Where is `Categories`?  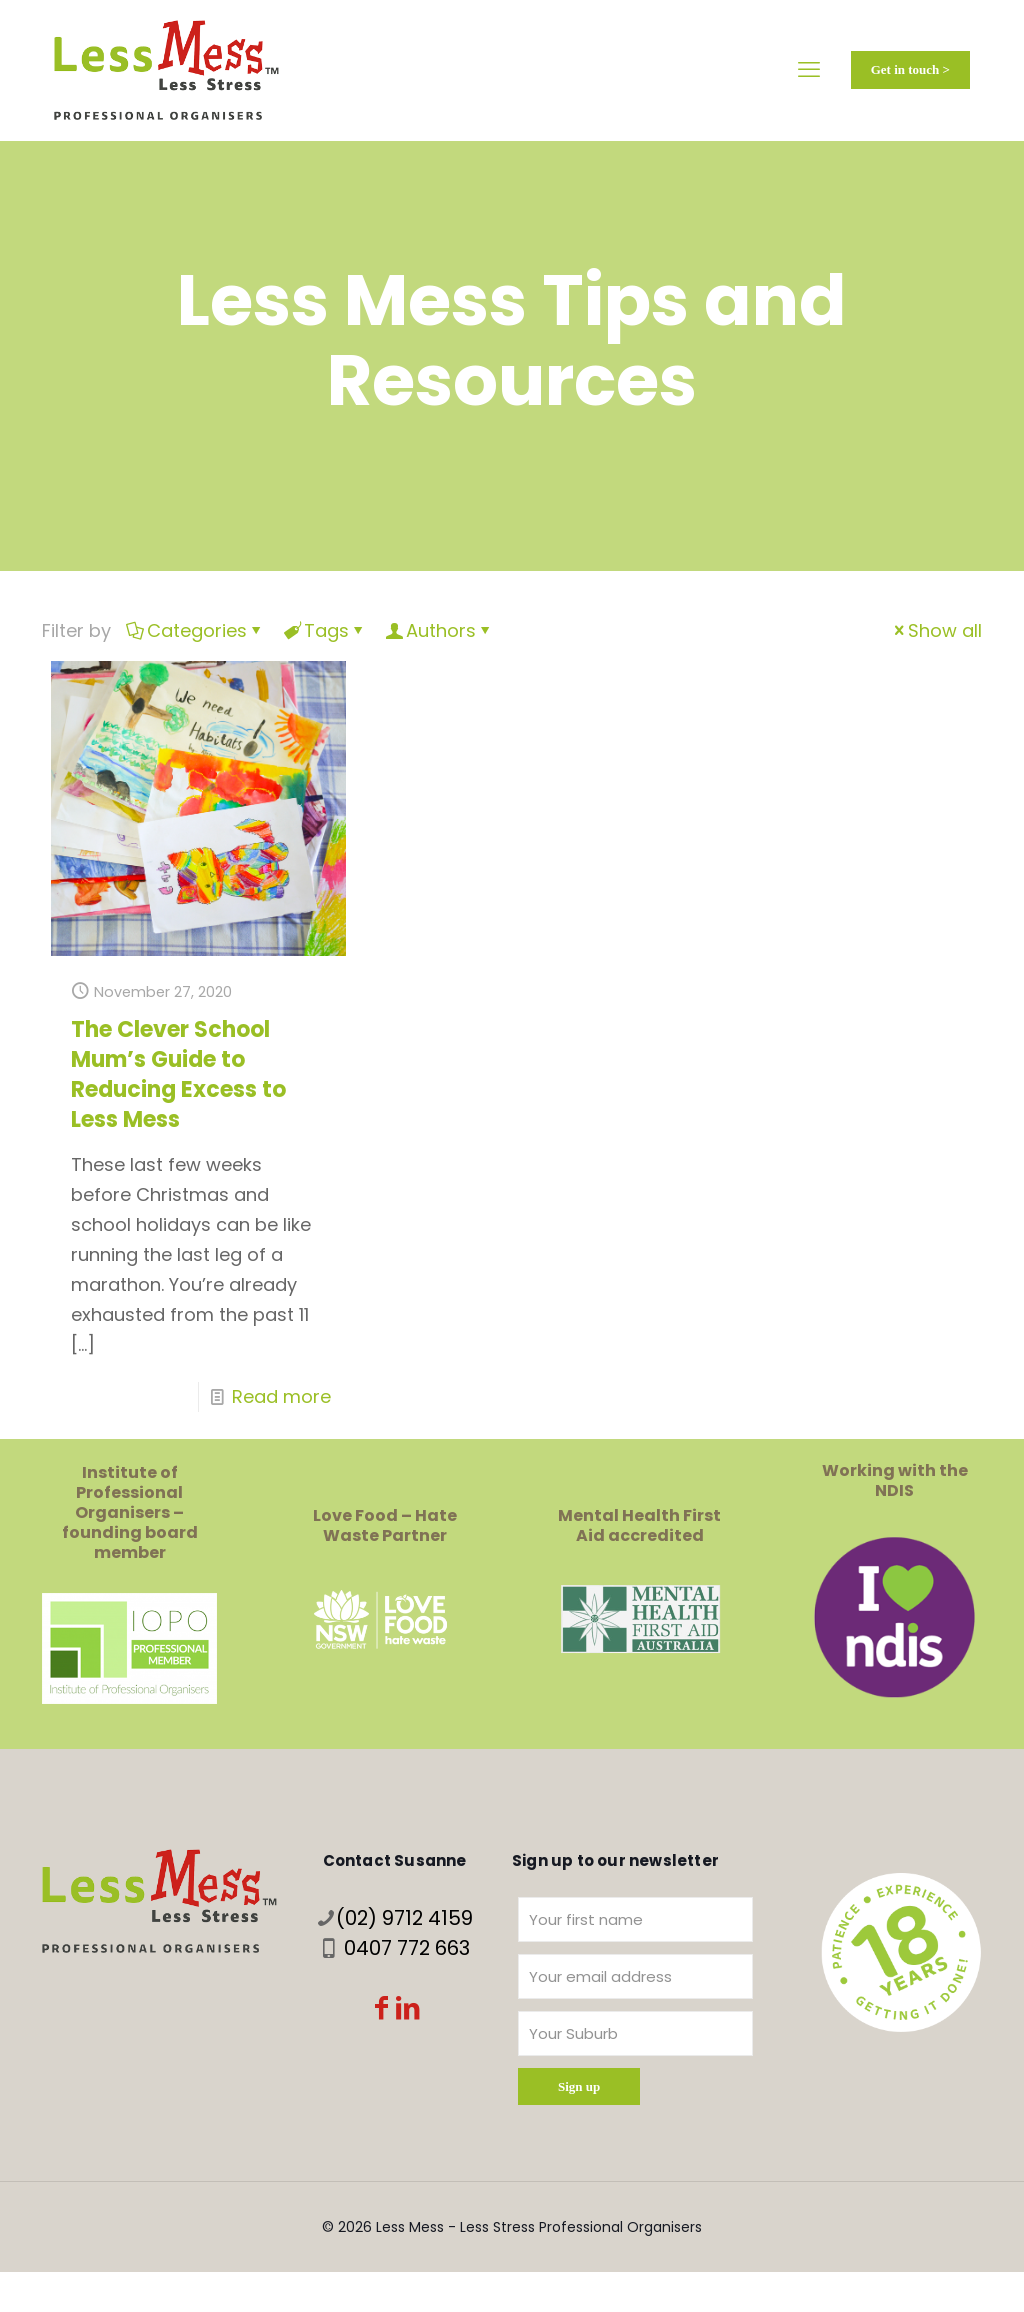 Categories is located at coordinates (195, 630).